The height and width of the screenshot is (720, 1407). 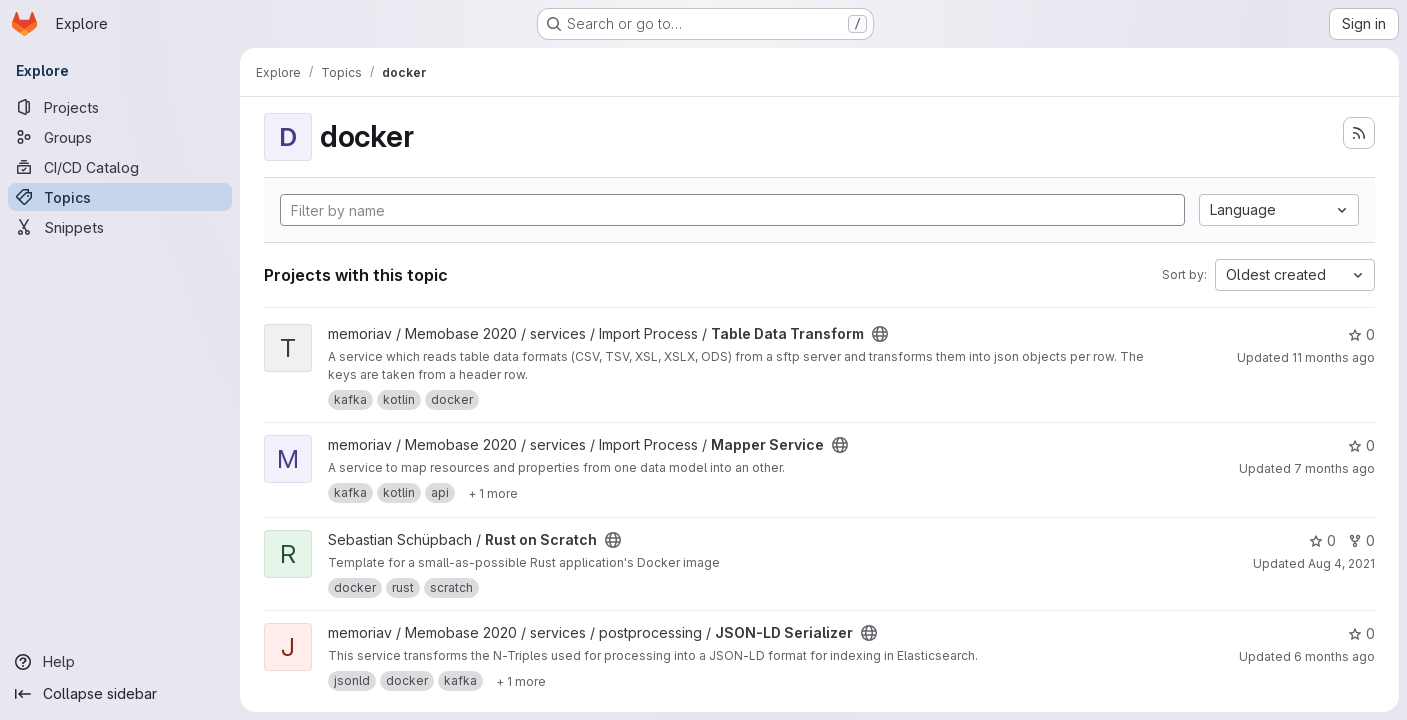 I want to click on [Subscribe to the new projects feed], so click(x=1359, y=133).